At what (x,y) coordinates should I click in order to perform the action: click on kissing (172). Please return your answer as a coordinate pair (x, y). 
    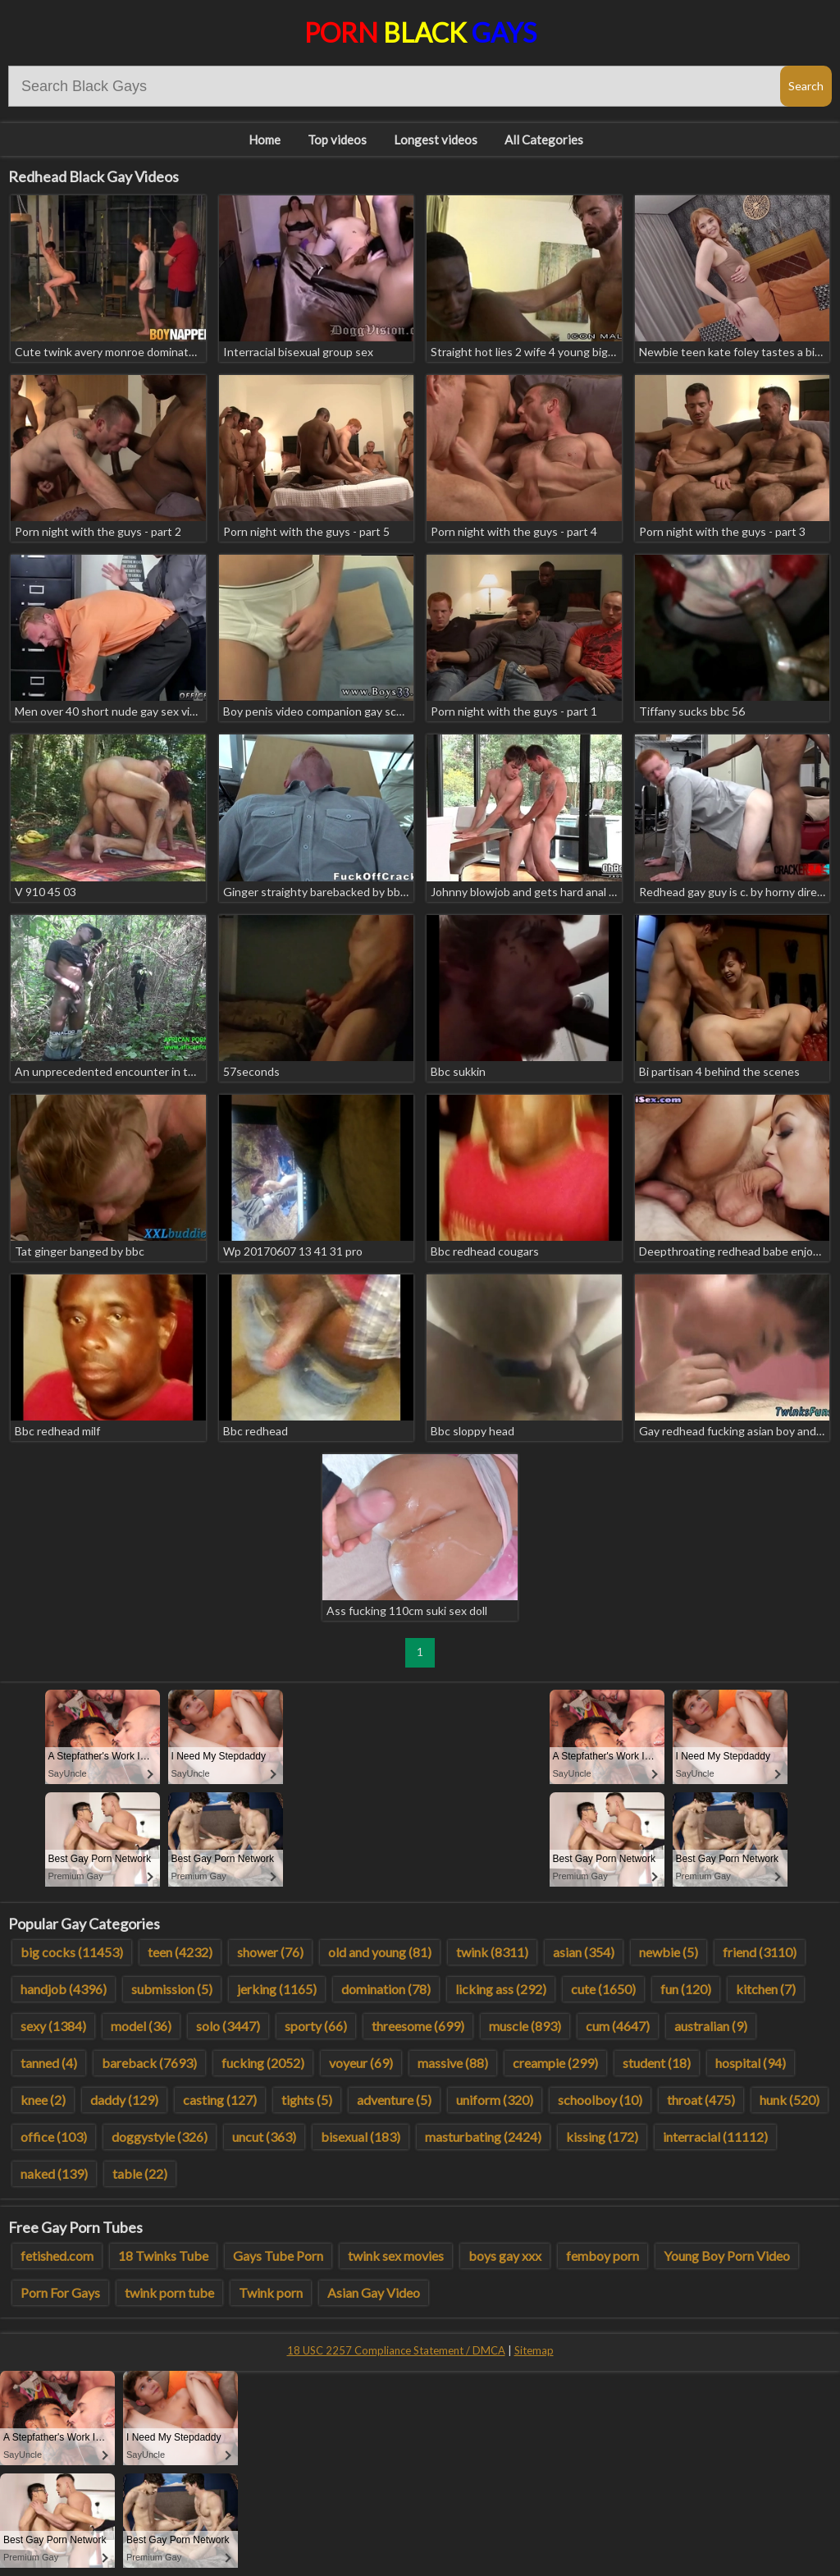
    Looking at the image, I should click on (602, 2136).